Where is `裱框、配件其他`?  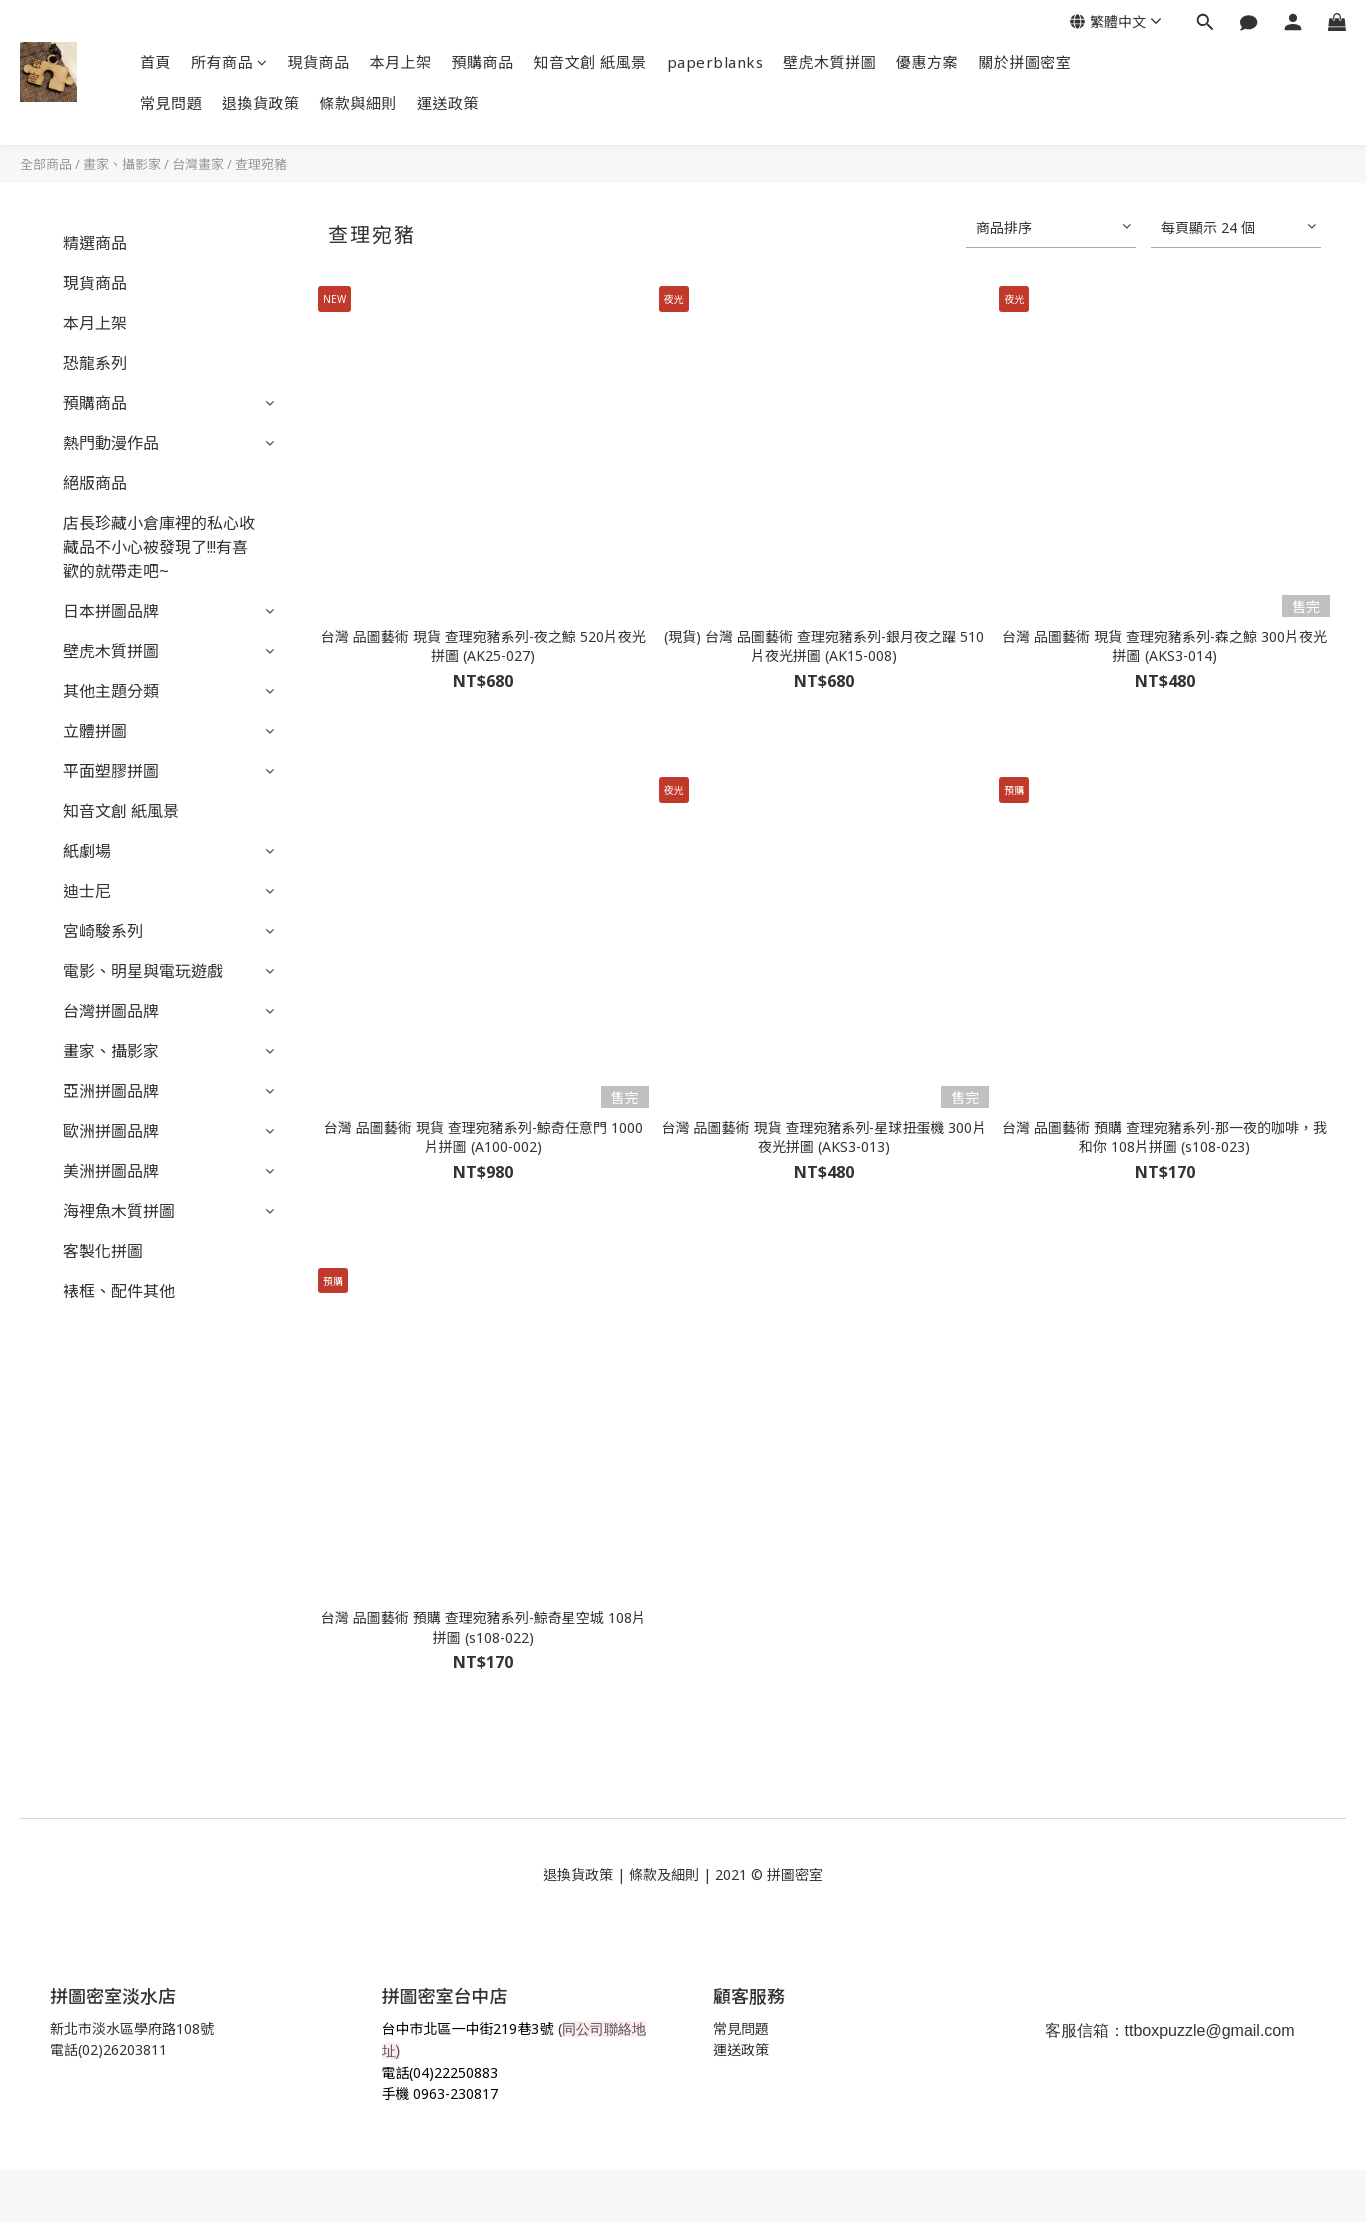 裱框、配件其他 is located at coordinates (119, 1291).